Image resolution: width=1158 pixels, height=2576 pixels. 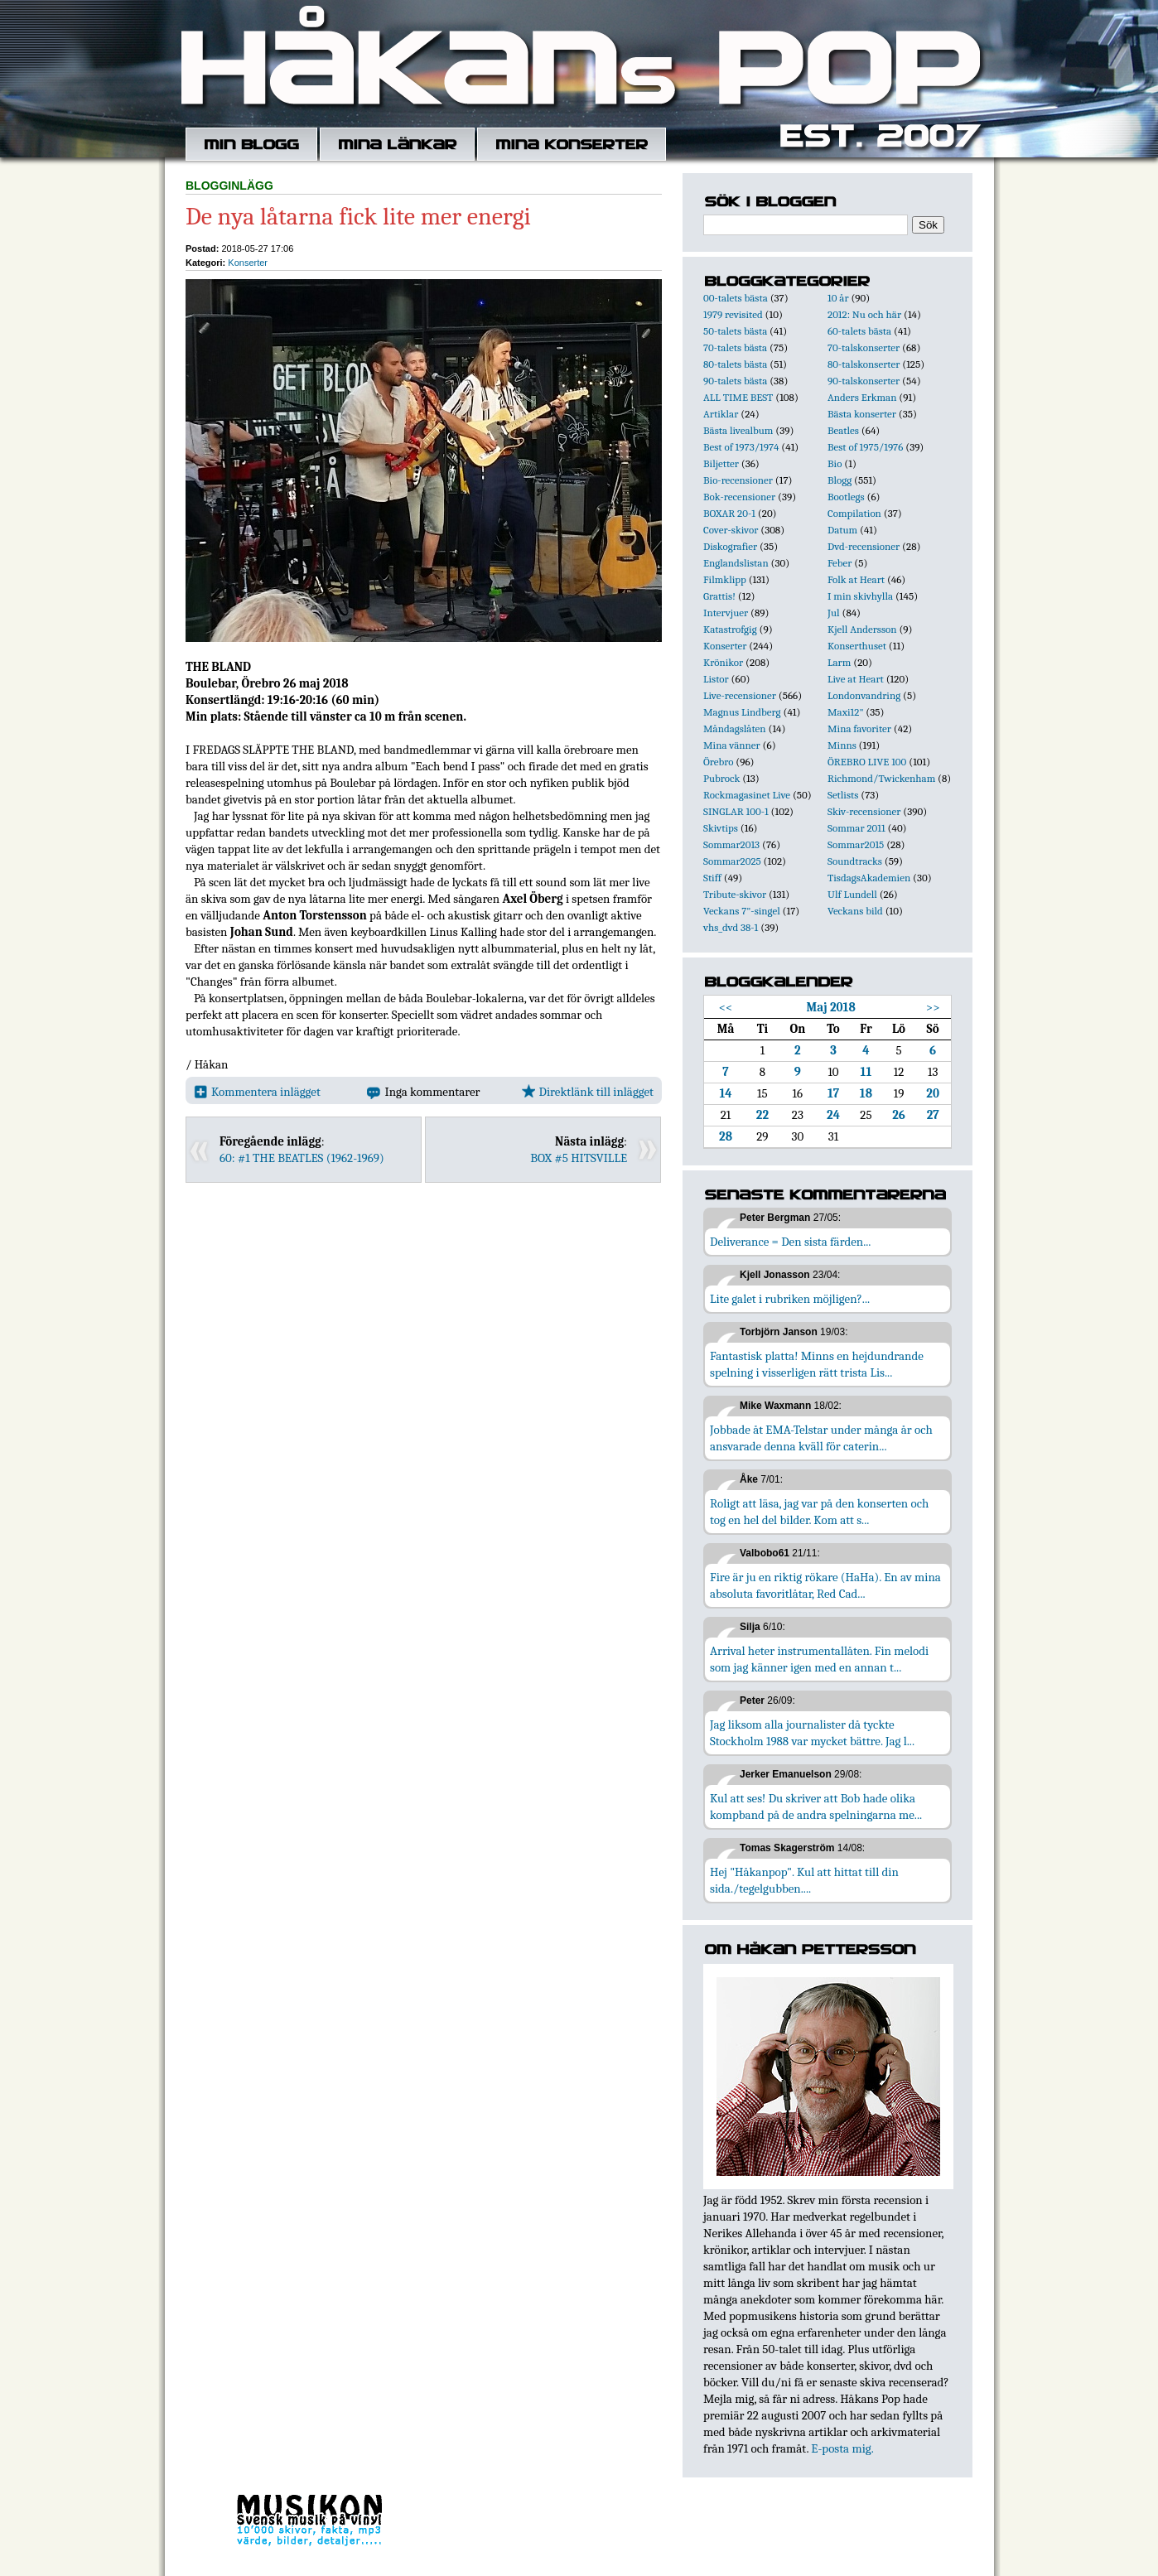 What do you see at coordinates (725, 612) in the screenshot?
I see `Intervjuer` at bounding box center [725, 612].